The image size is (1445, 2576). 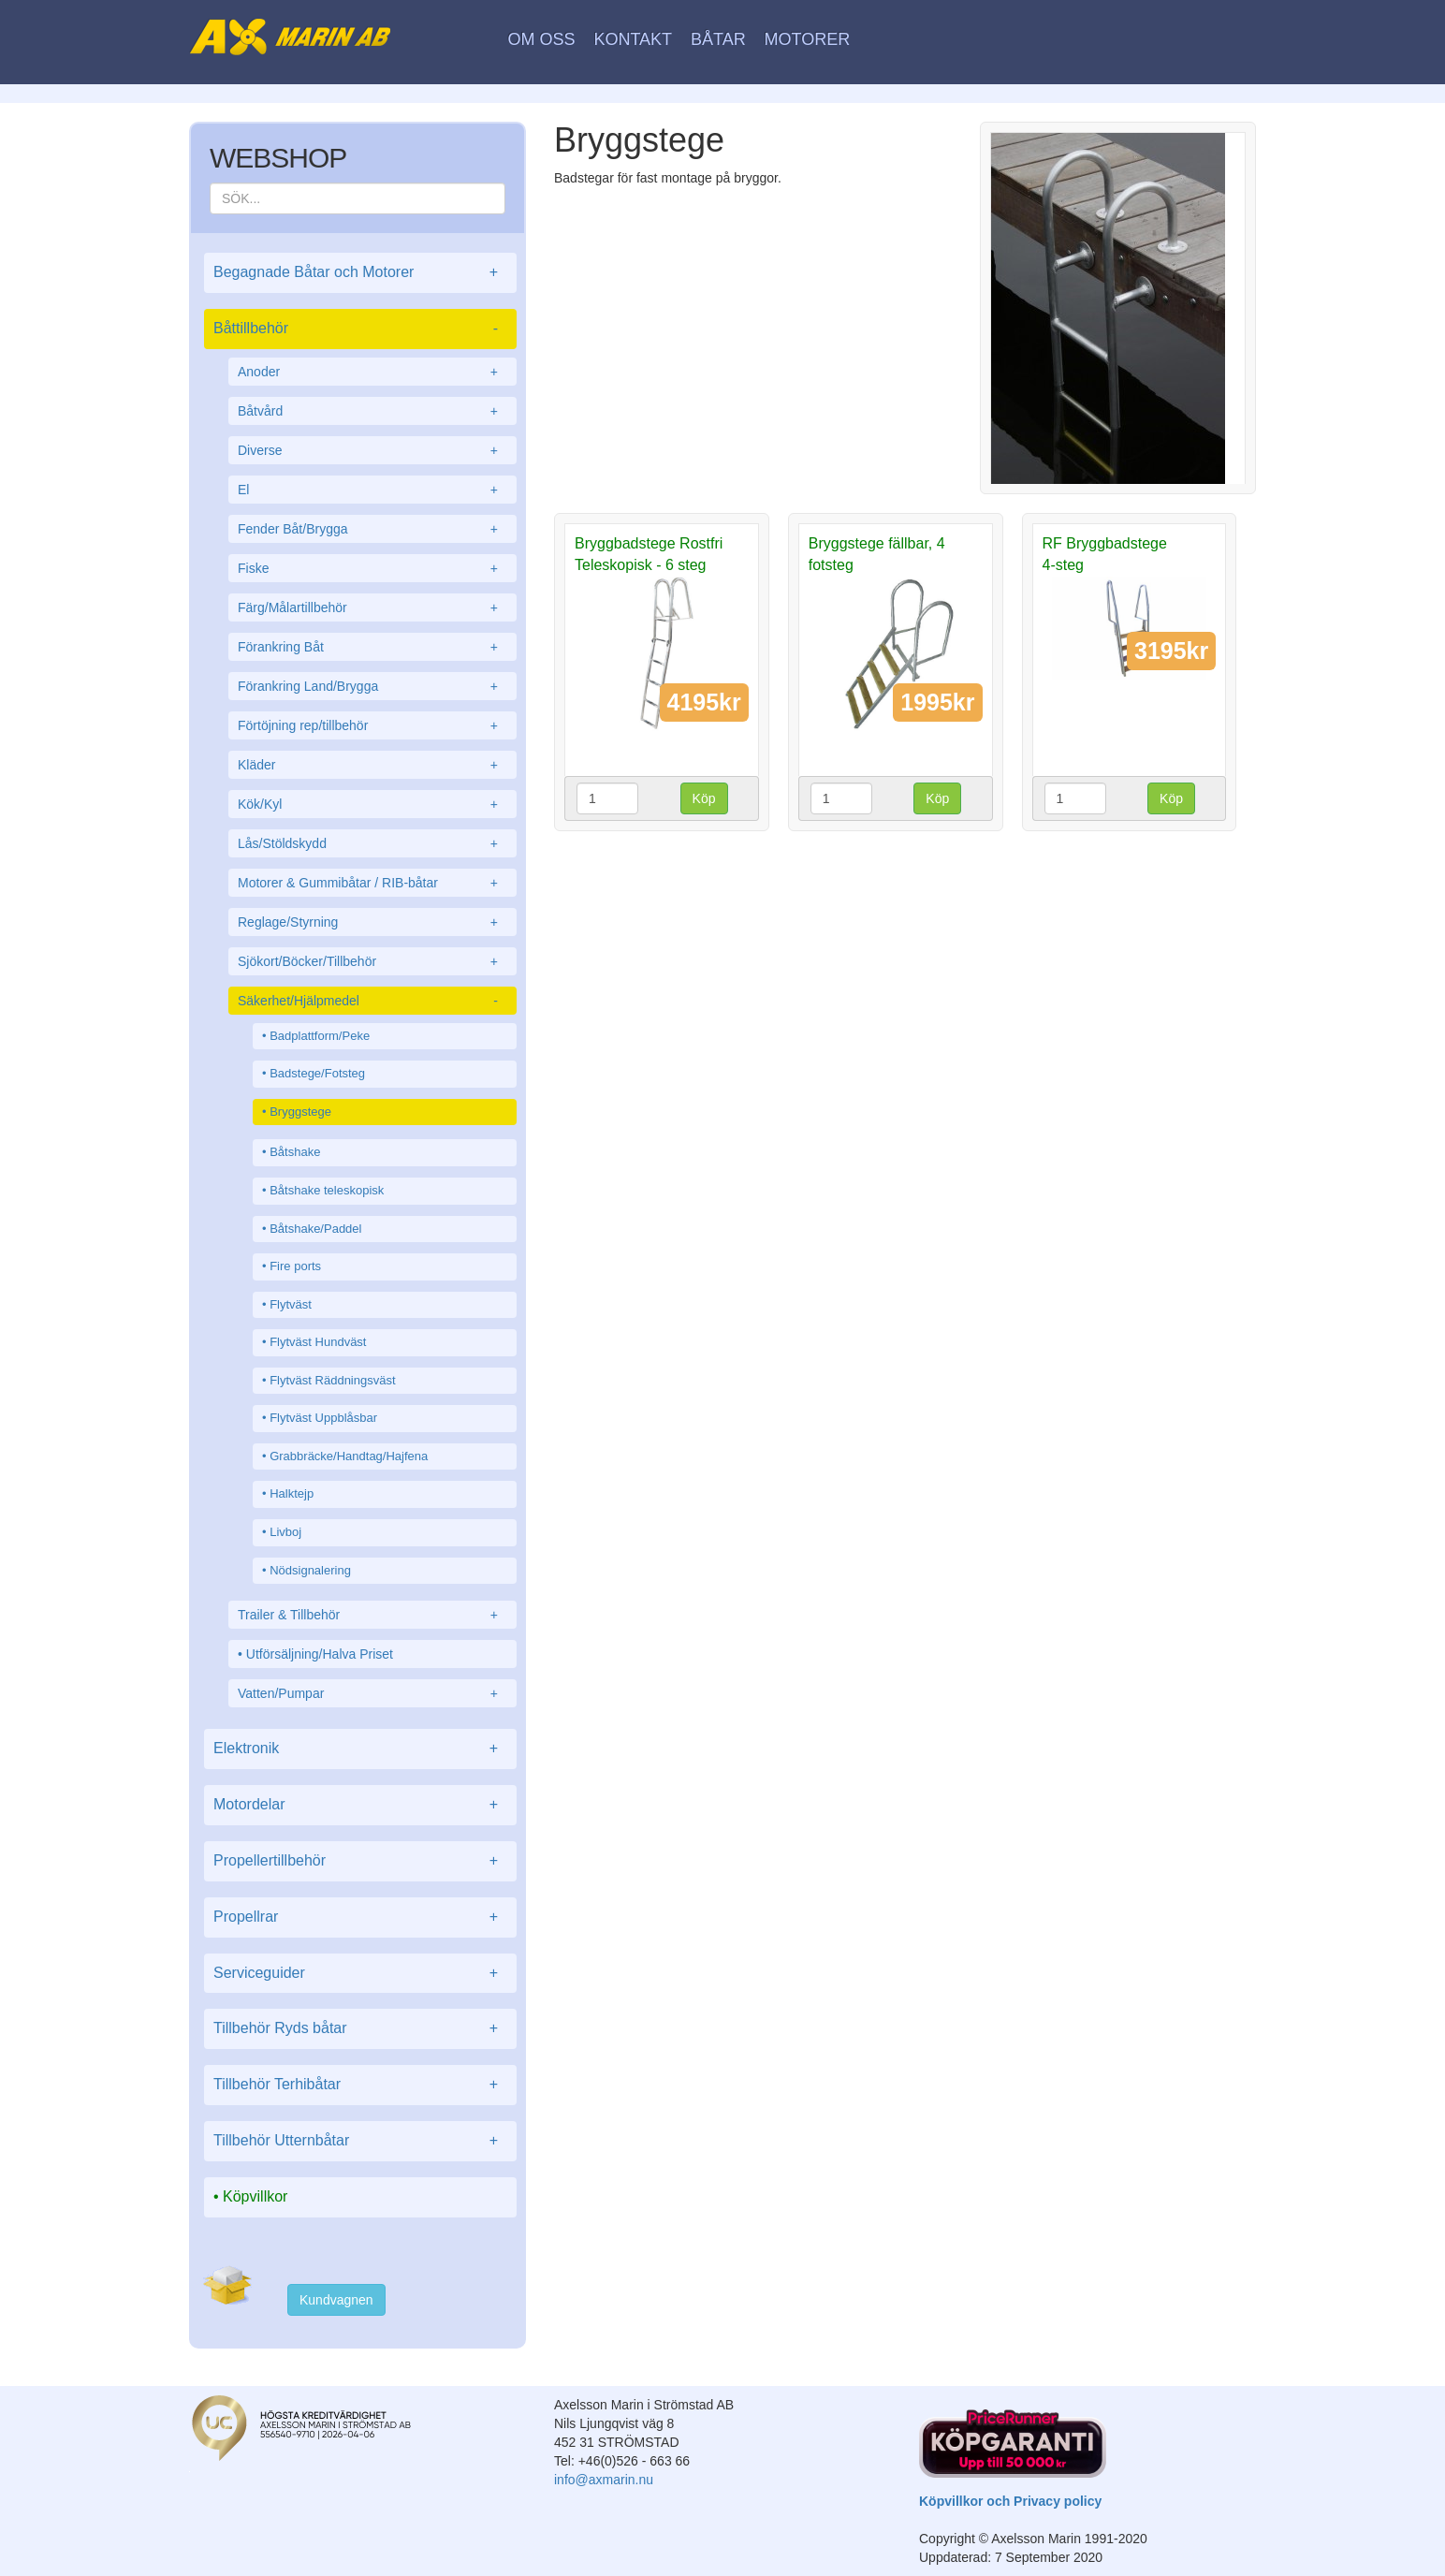 I want to click on Lås/Stöldskydd, so click(x=372, y=843).